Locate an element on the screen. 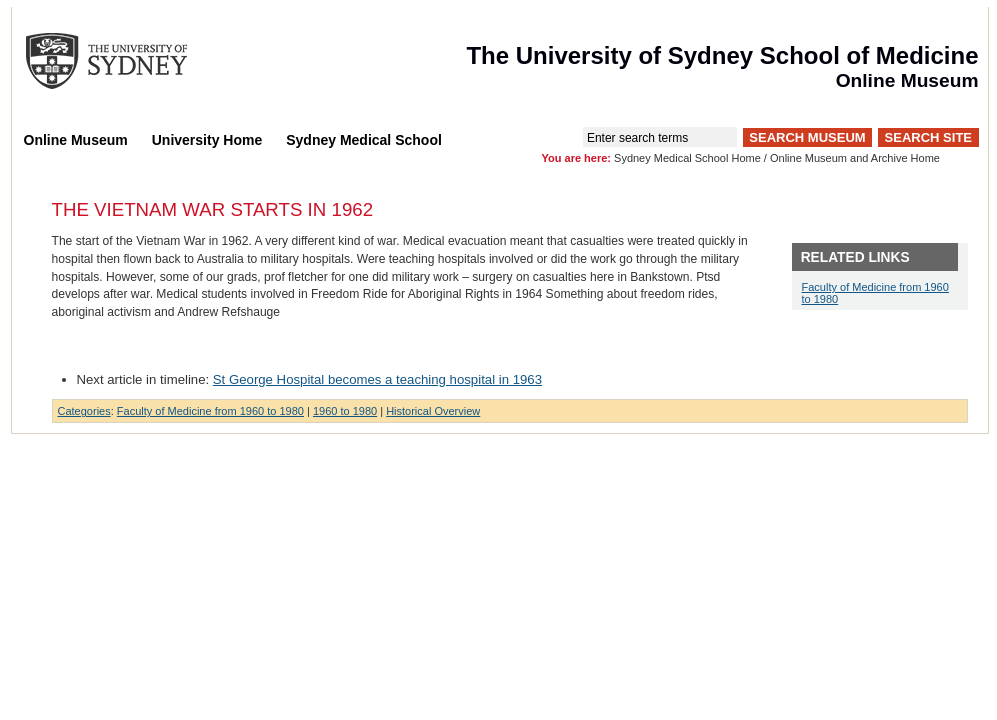 The height and width of the screenshot is (720, 997). Faculty of Medicine from 1960 to 1980 is located at coordinates (210, 411).